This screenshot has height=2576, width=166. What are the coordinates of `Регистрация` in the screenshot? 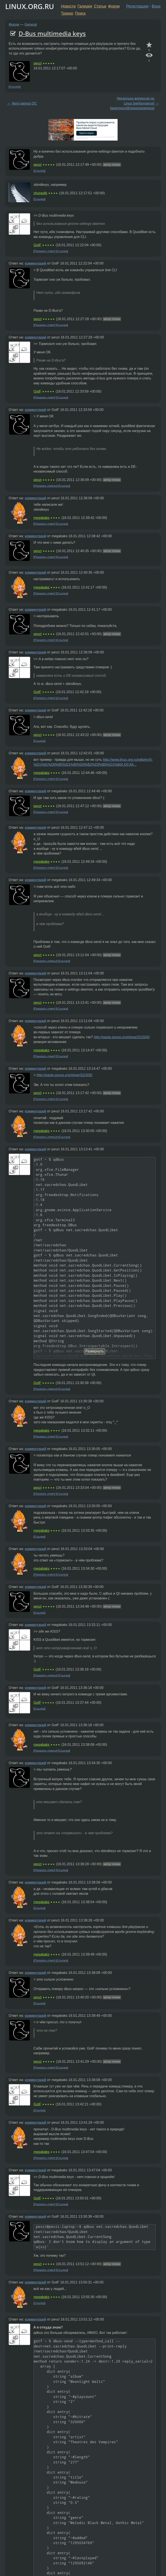 It's located at (137, 6).